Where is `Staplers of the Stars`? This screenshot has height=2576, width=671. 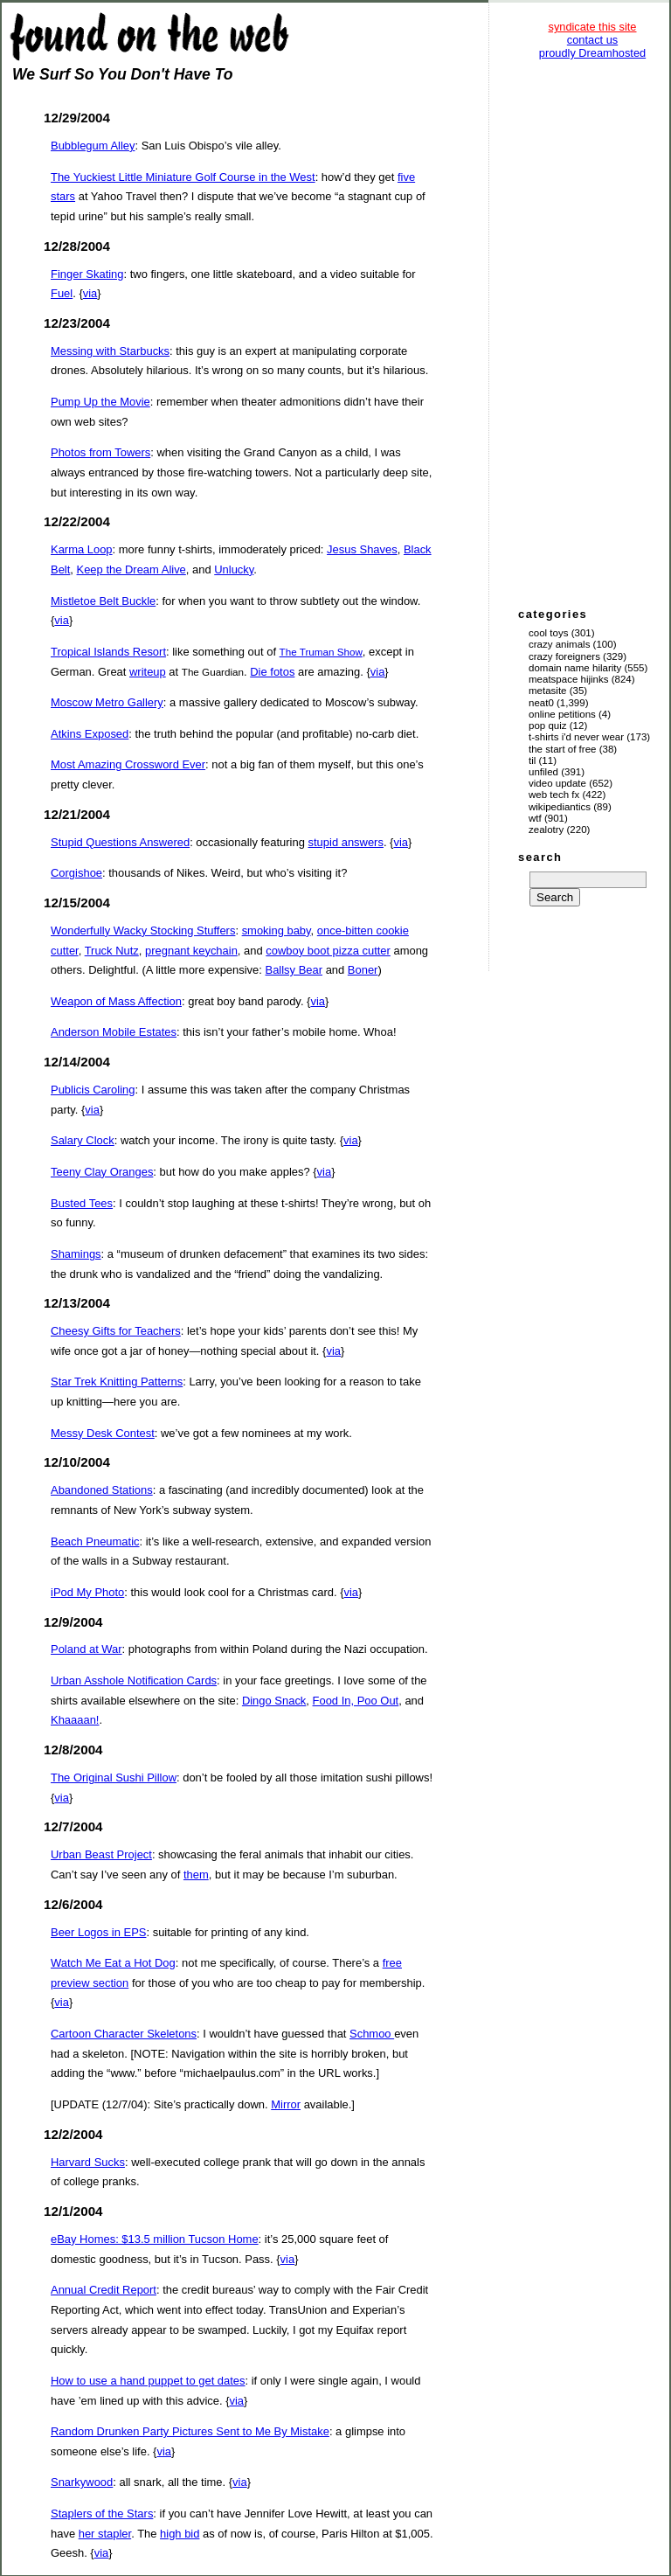 Staplers of the Stars is located at coordinates (102, 2513).